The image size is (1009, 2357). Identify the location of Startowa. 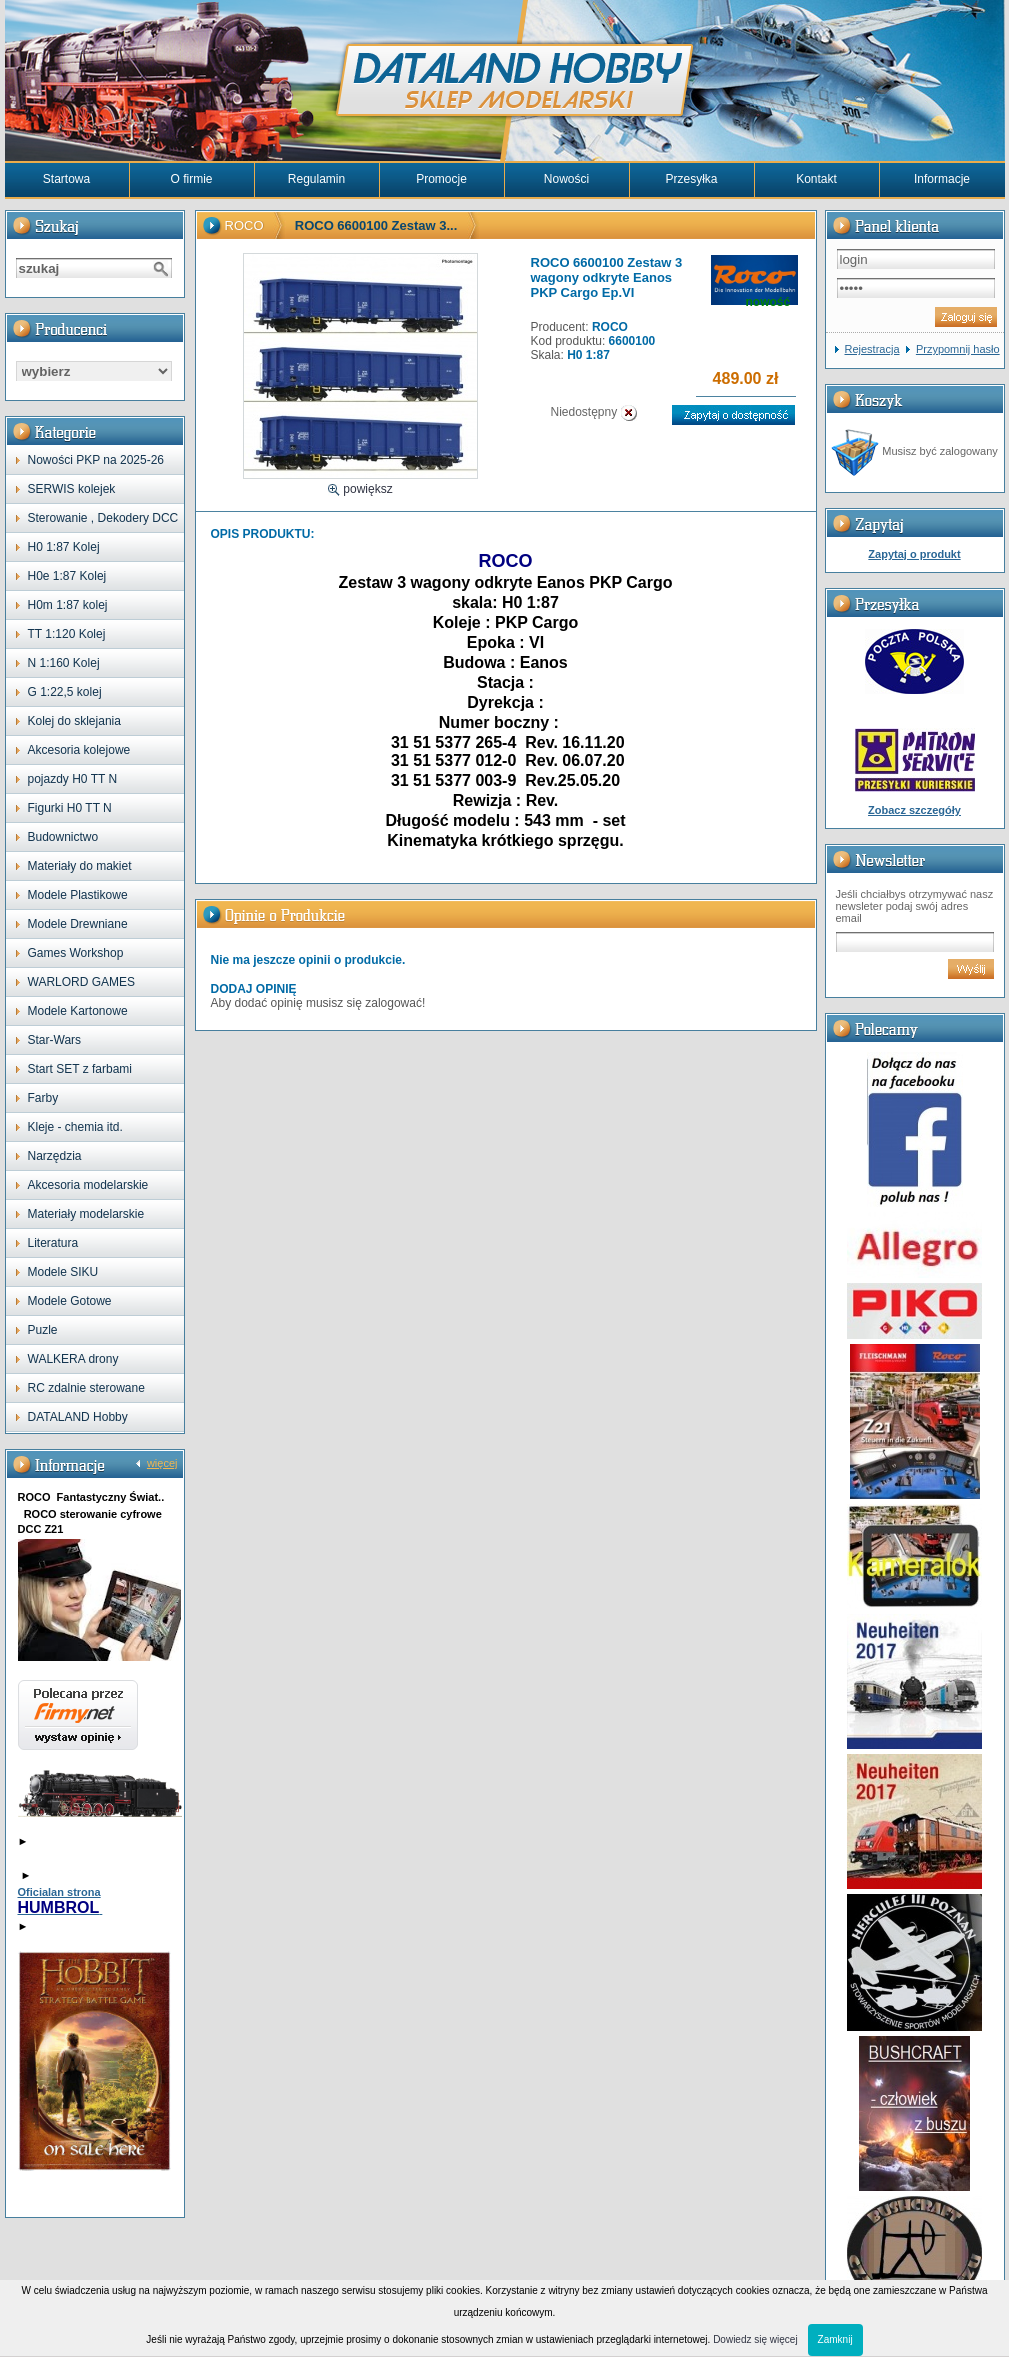
(66, 179).